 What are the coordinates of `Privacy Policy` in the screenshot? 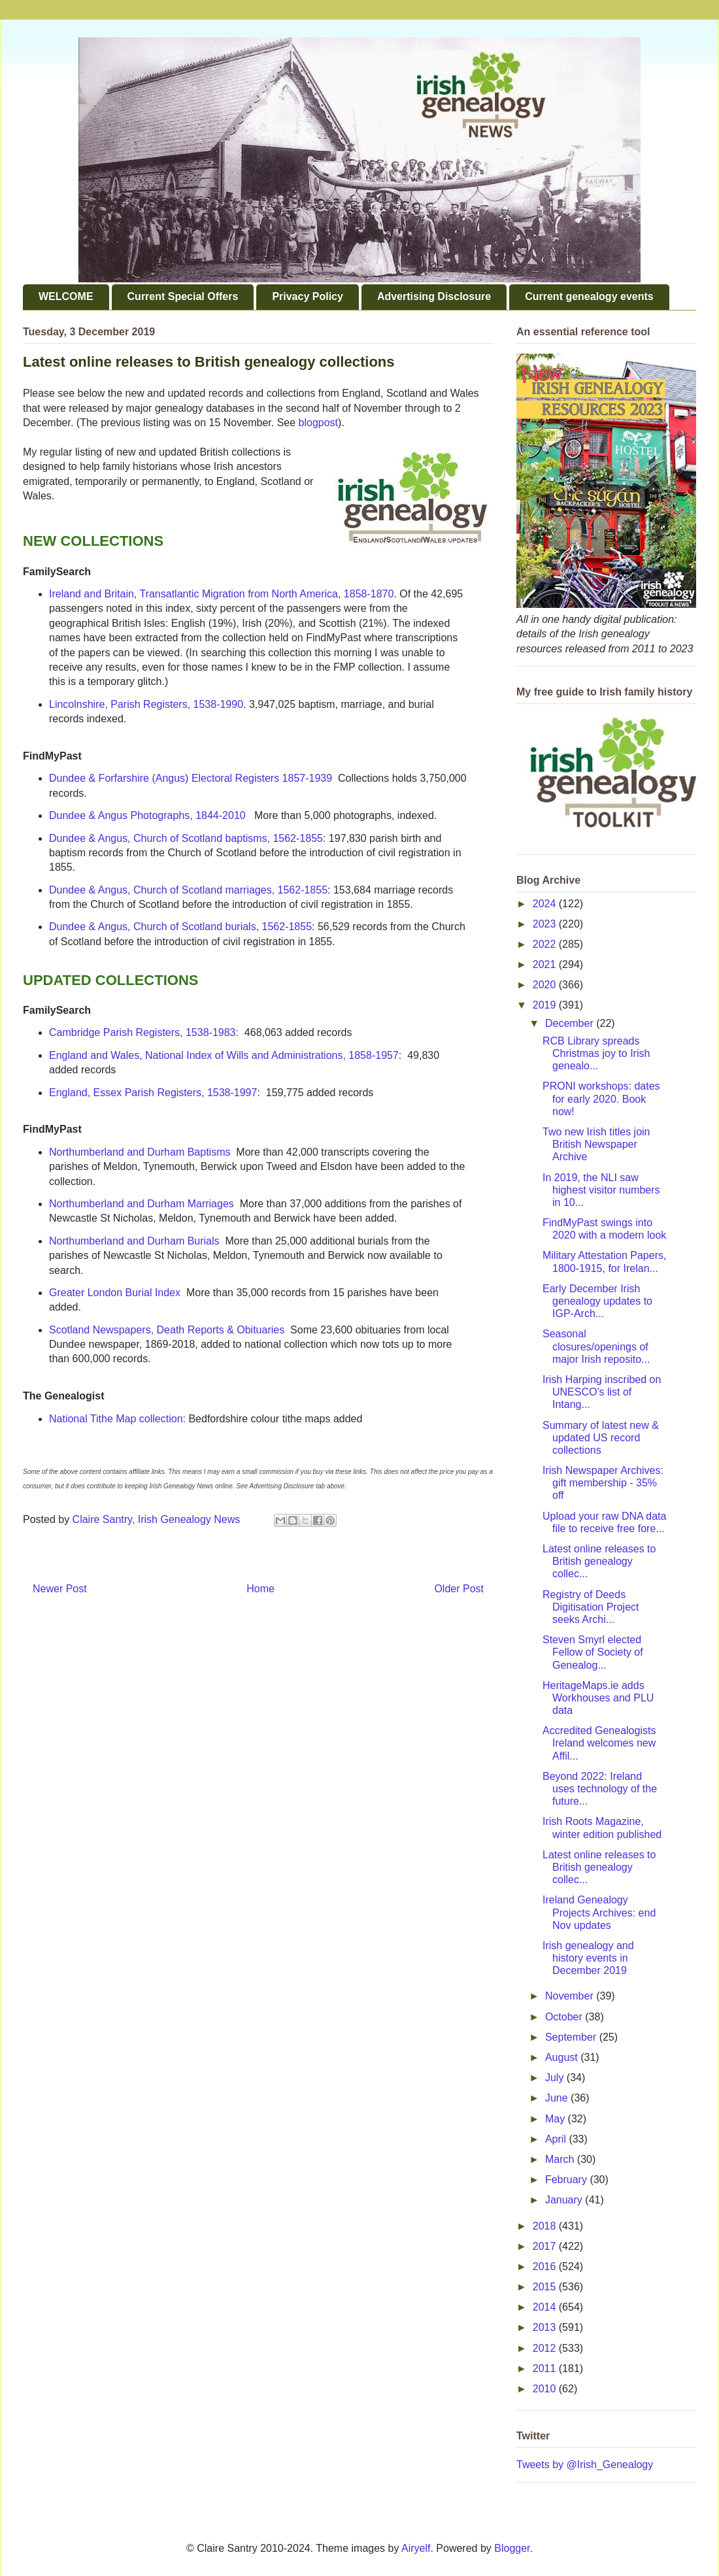 It's located at (307, 296).